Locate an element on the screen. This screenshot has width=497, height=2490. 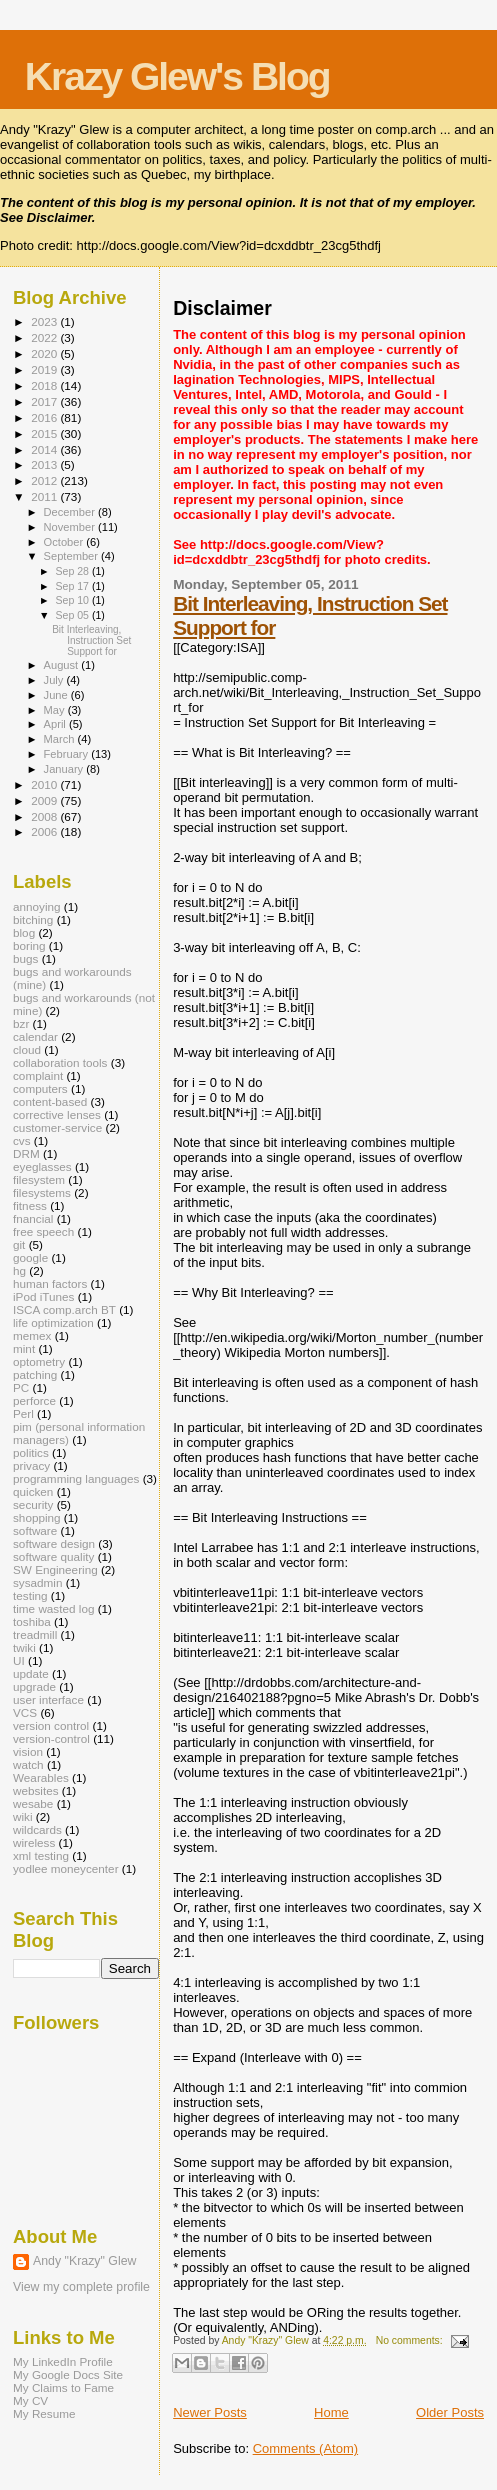
wiki is located at coordinates (23, 1816).